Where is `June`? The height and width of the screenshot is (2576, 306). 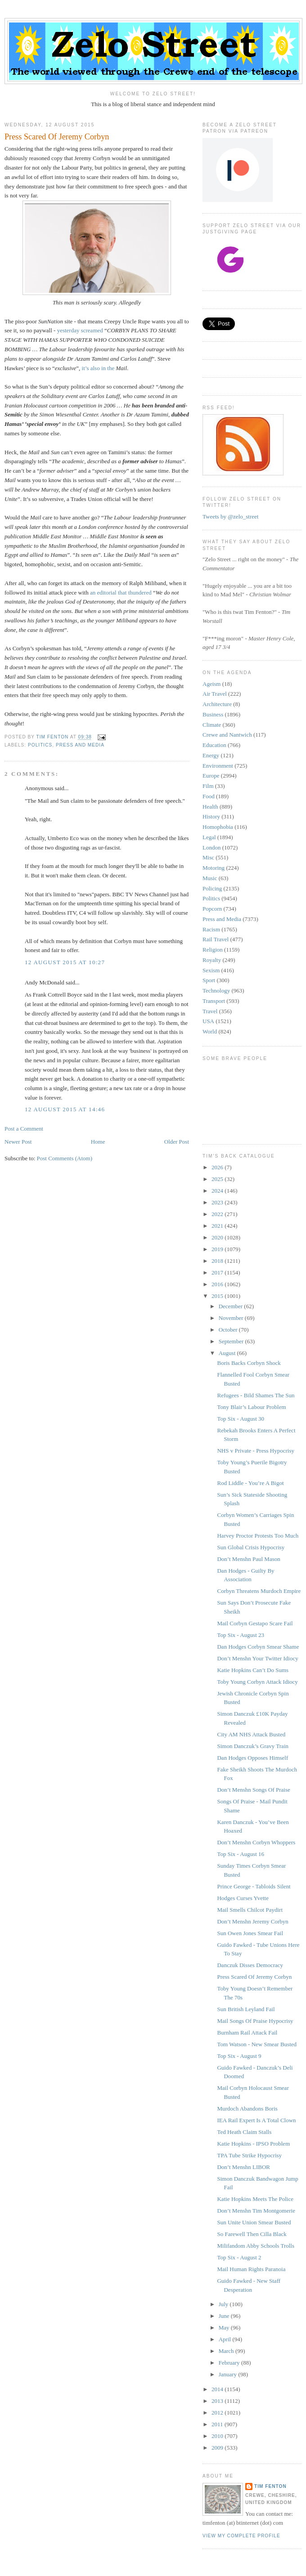
June is located at coordinates (225, 2315).